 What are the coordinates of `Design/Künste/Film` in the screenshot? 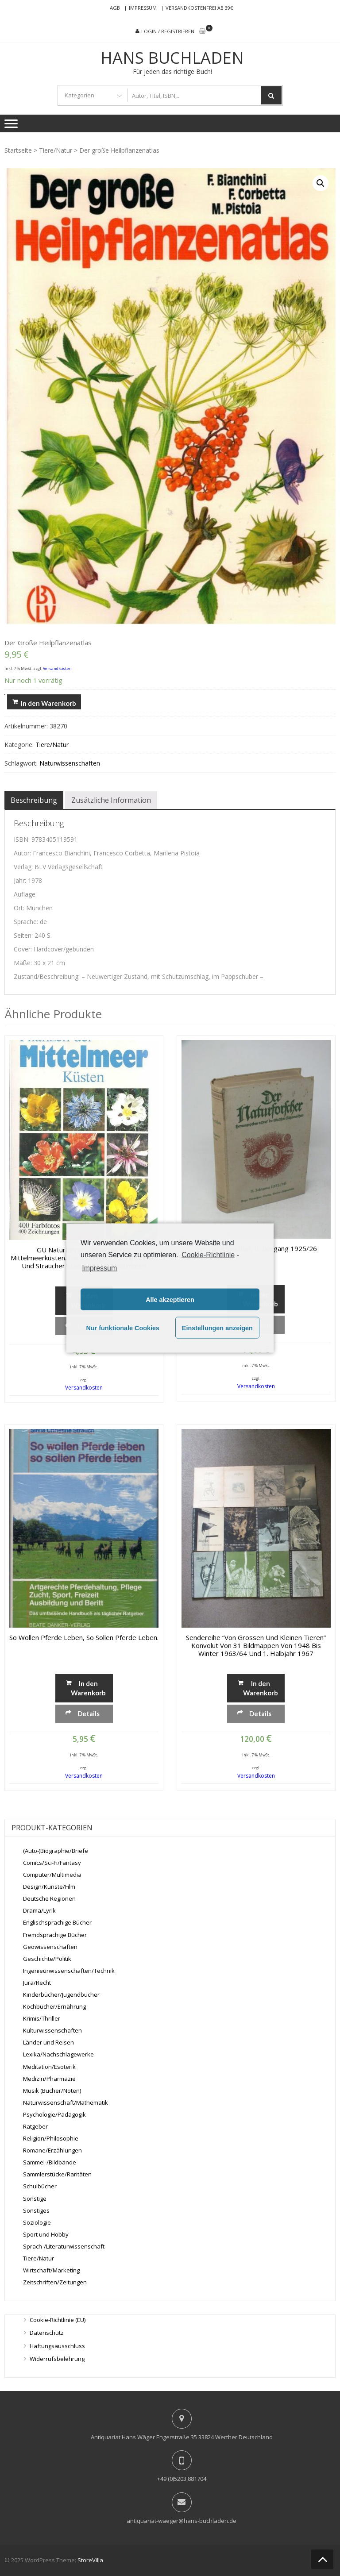 It's located at (49, 1887).